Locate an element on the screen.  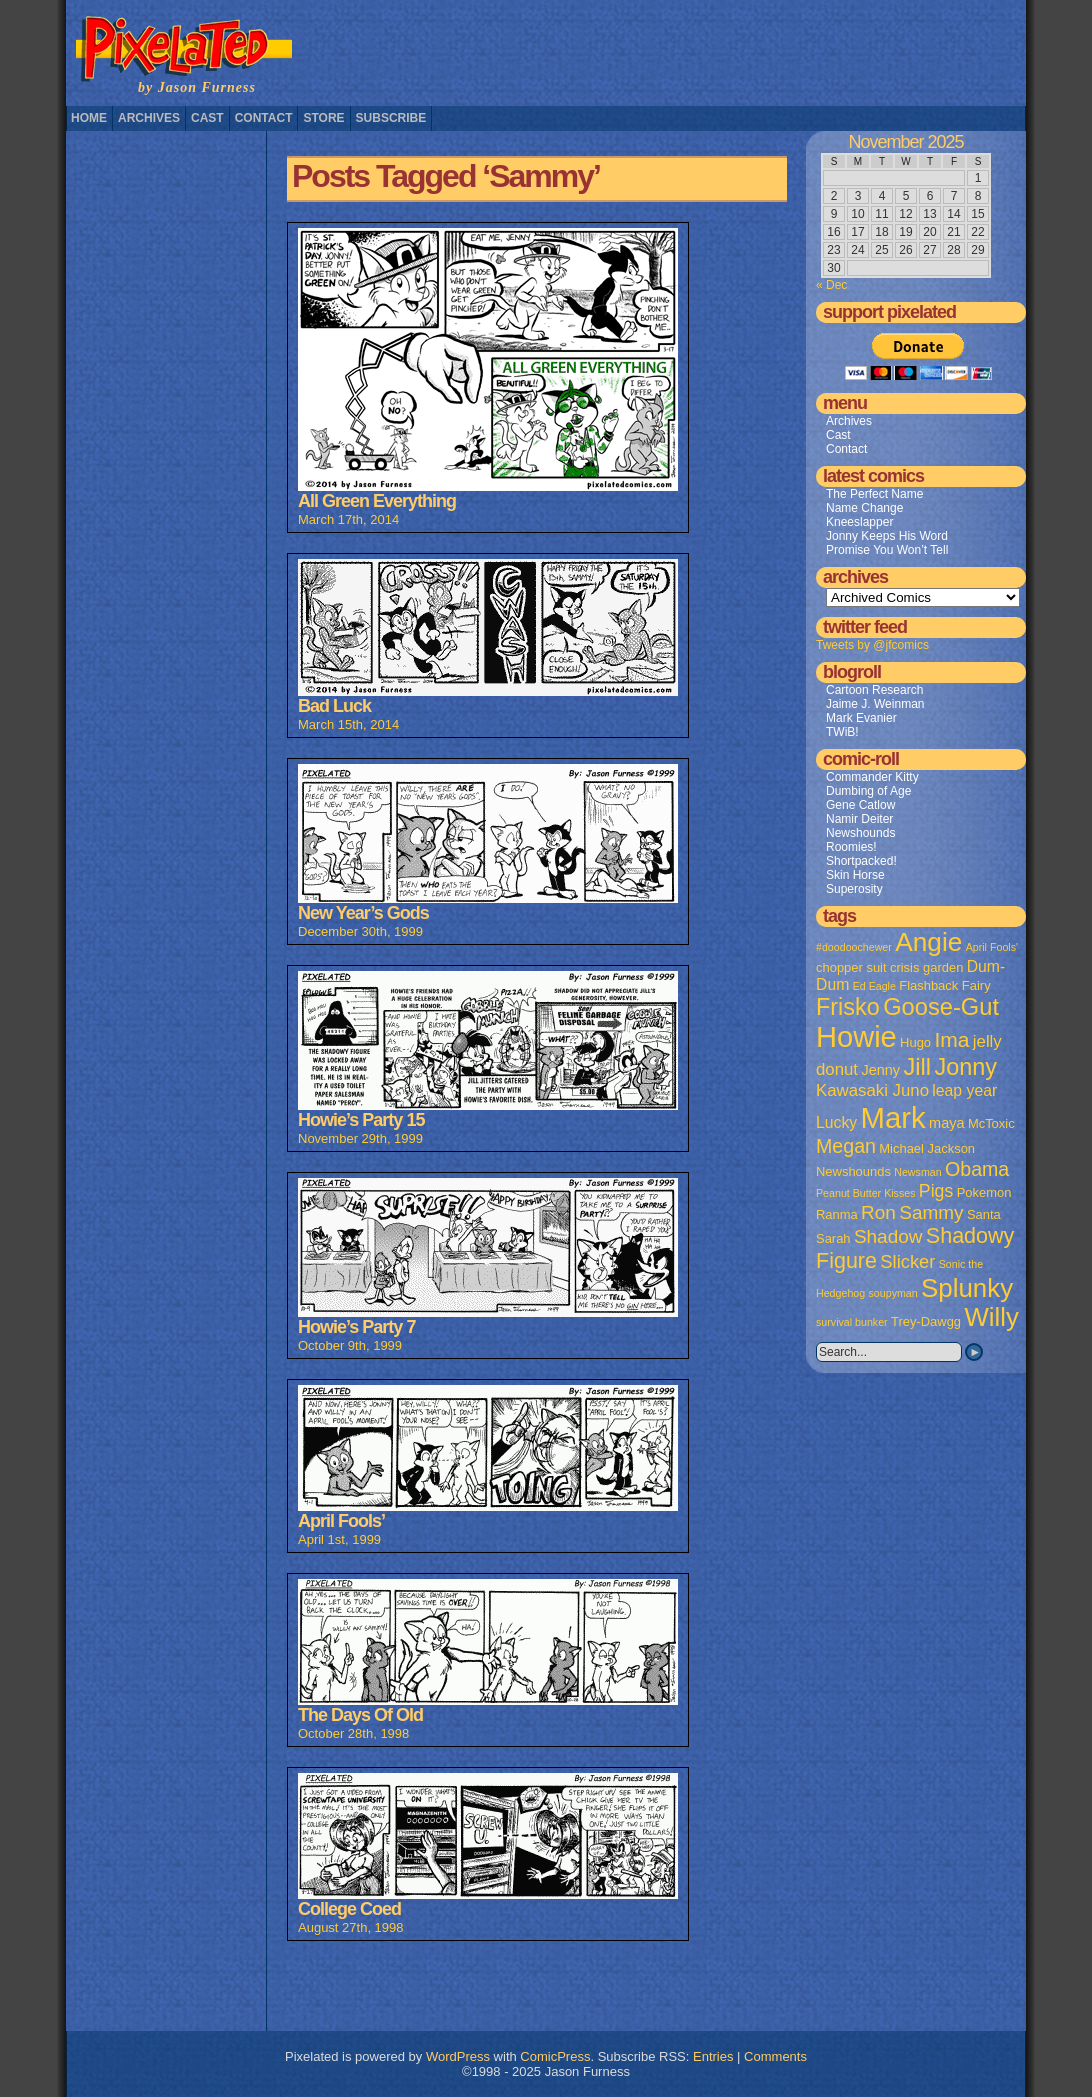
Archives is located at coordinates (149, 118).